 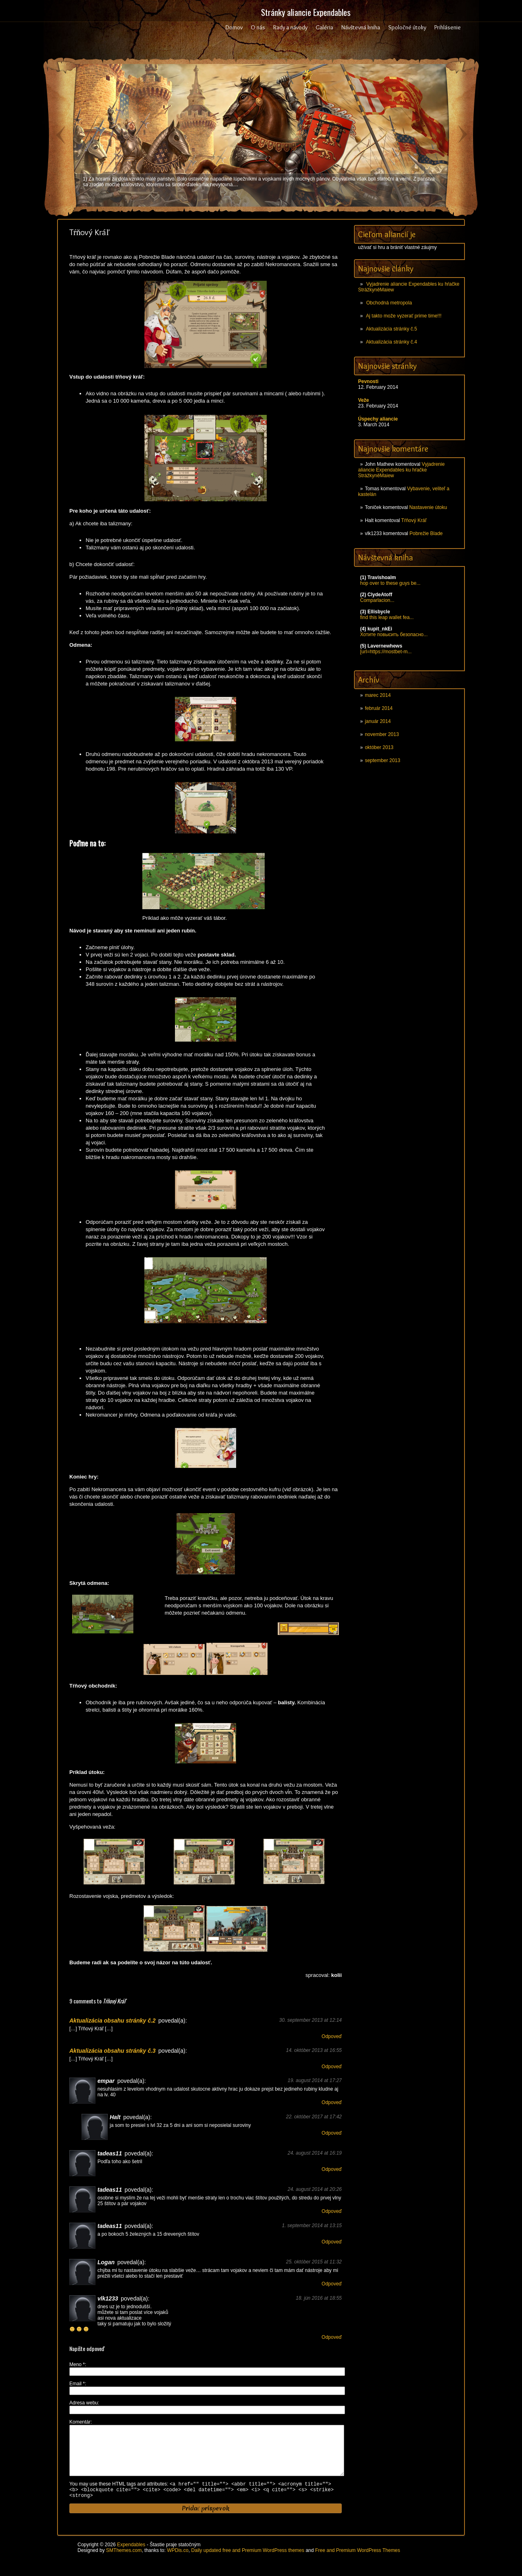 I want to click on Návštevná kniha, so click(x=360, y=27).